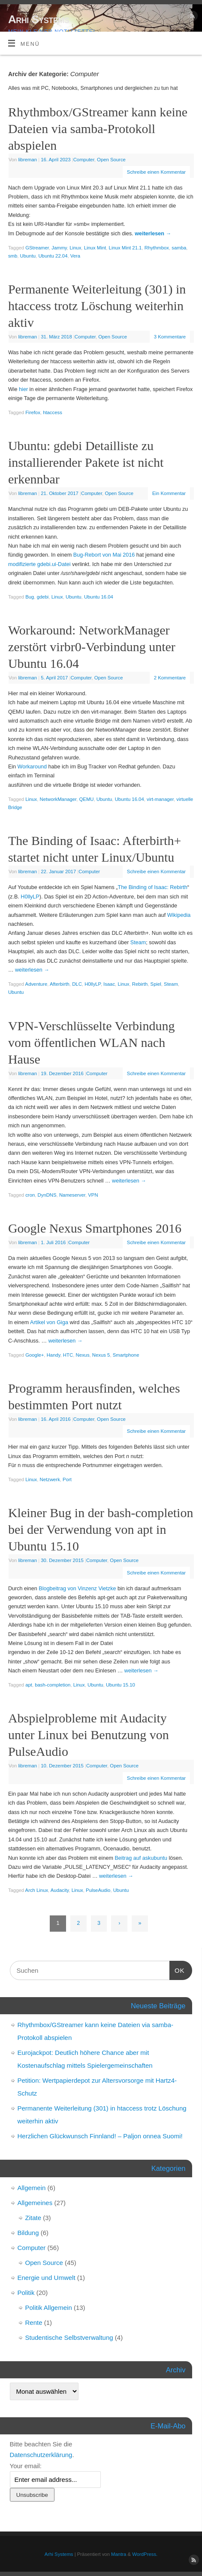 This screenshot has height=2576, width=202. I want to click on apt, so click(28, 1684).